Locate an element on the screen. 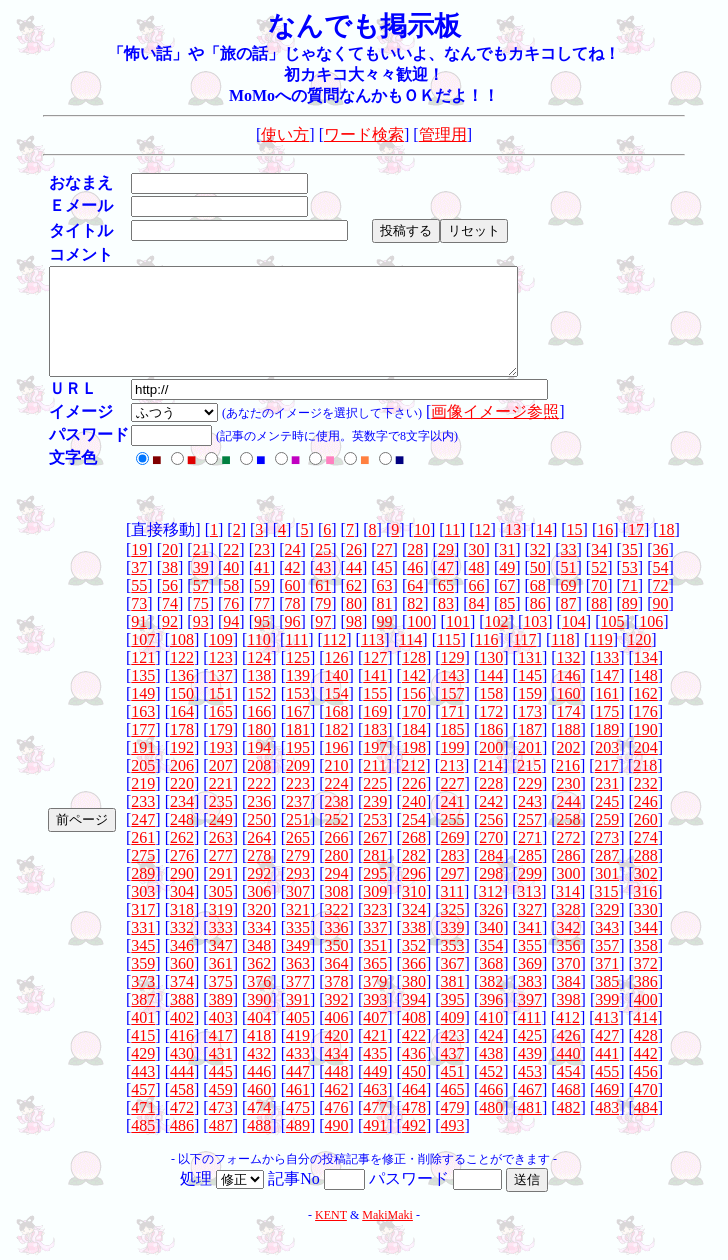 This screenshot has height=1260, width=728. 219 is located at coordinates (143, 804).